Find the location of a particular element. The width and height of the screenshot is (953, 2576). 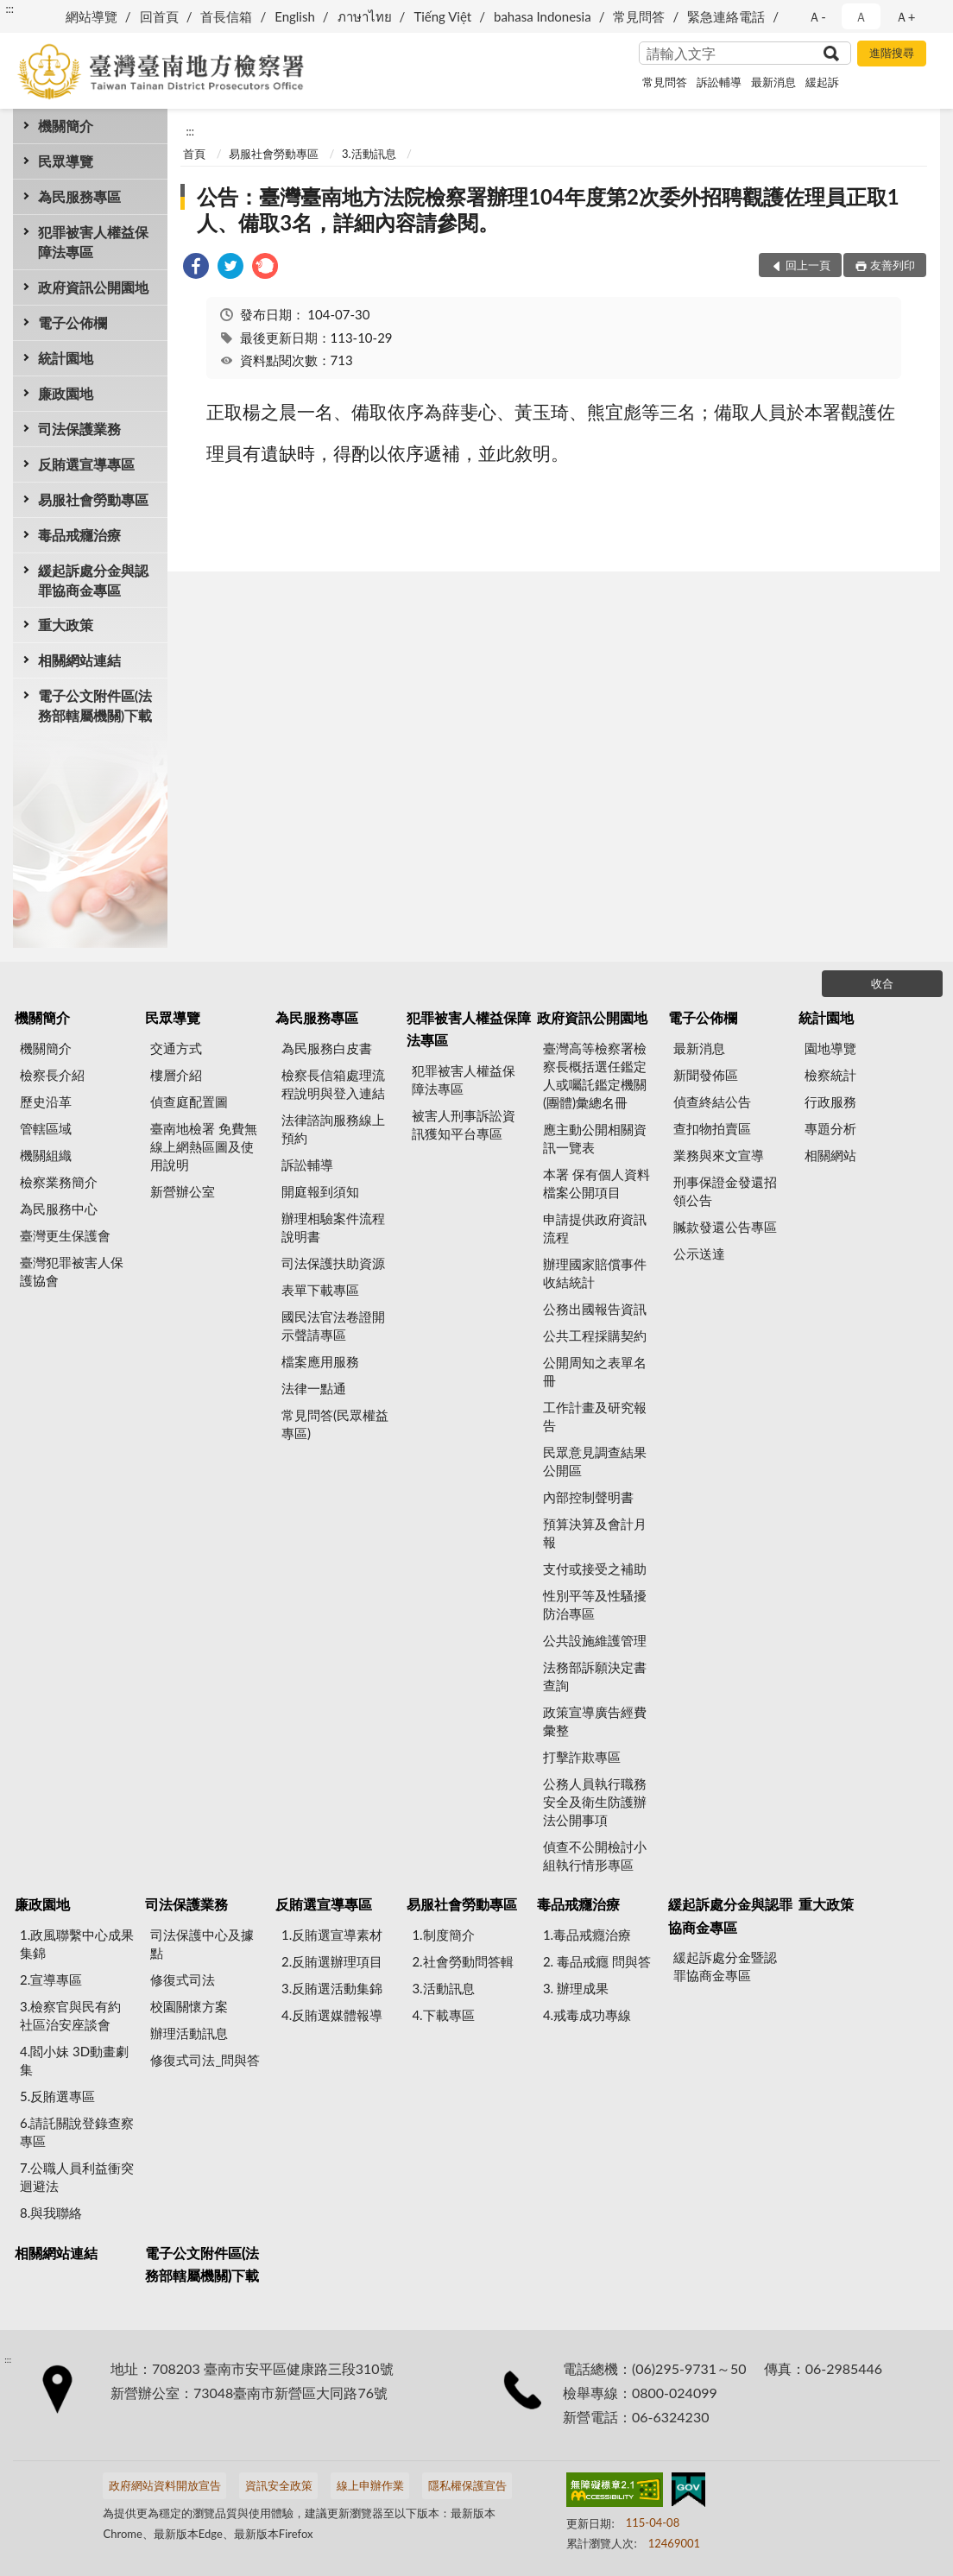

公示送達 is located at coordinates (699, 1253).